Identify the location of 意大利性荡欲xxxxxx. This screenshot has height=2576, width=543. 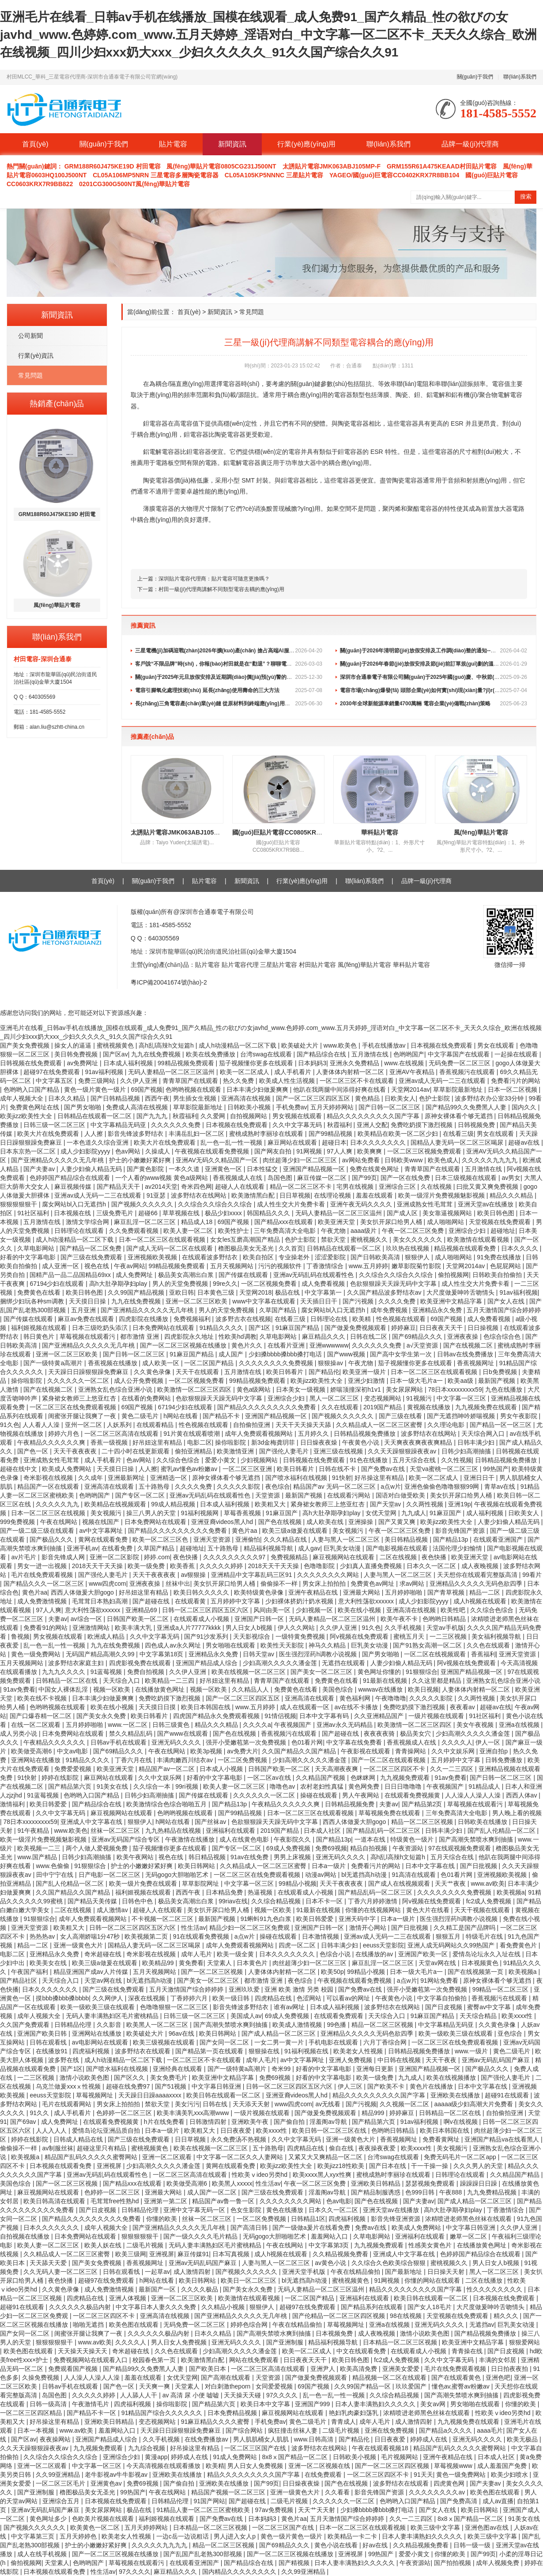
(367, 1601).